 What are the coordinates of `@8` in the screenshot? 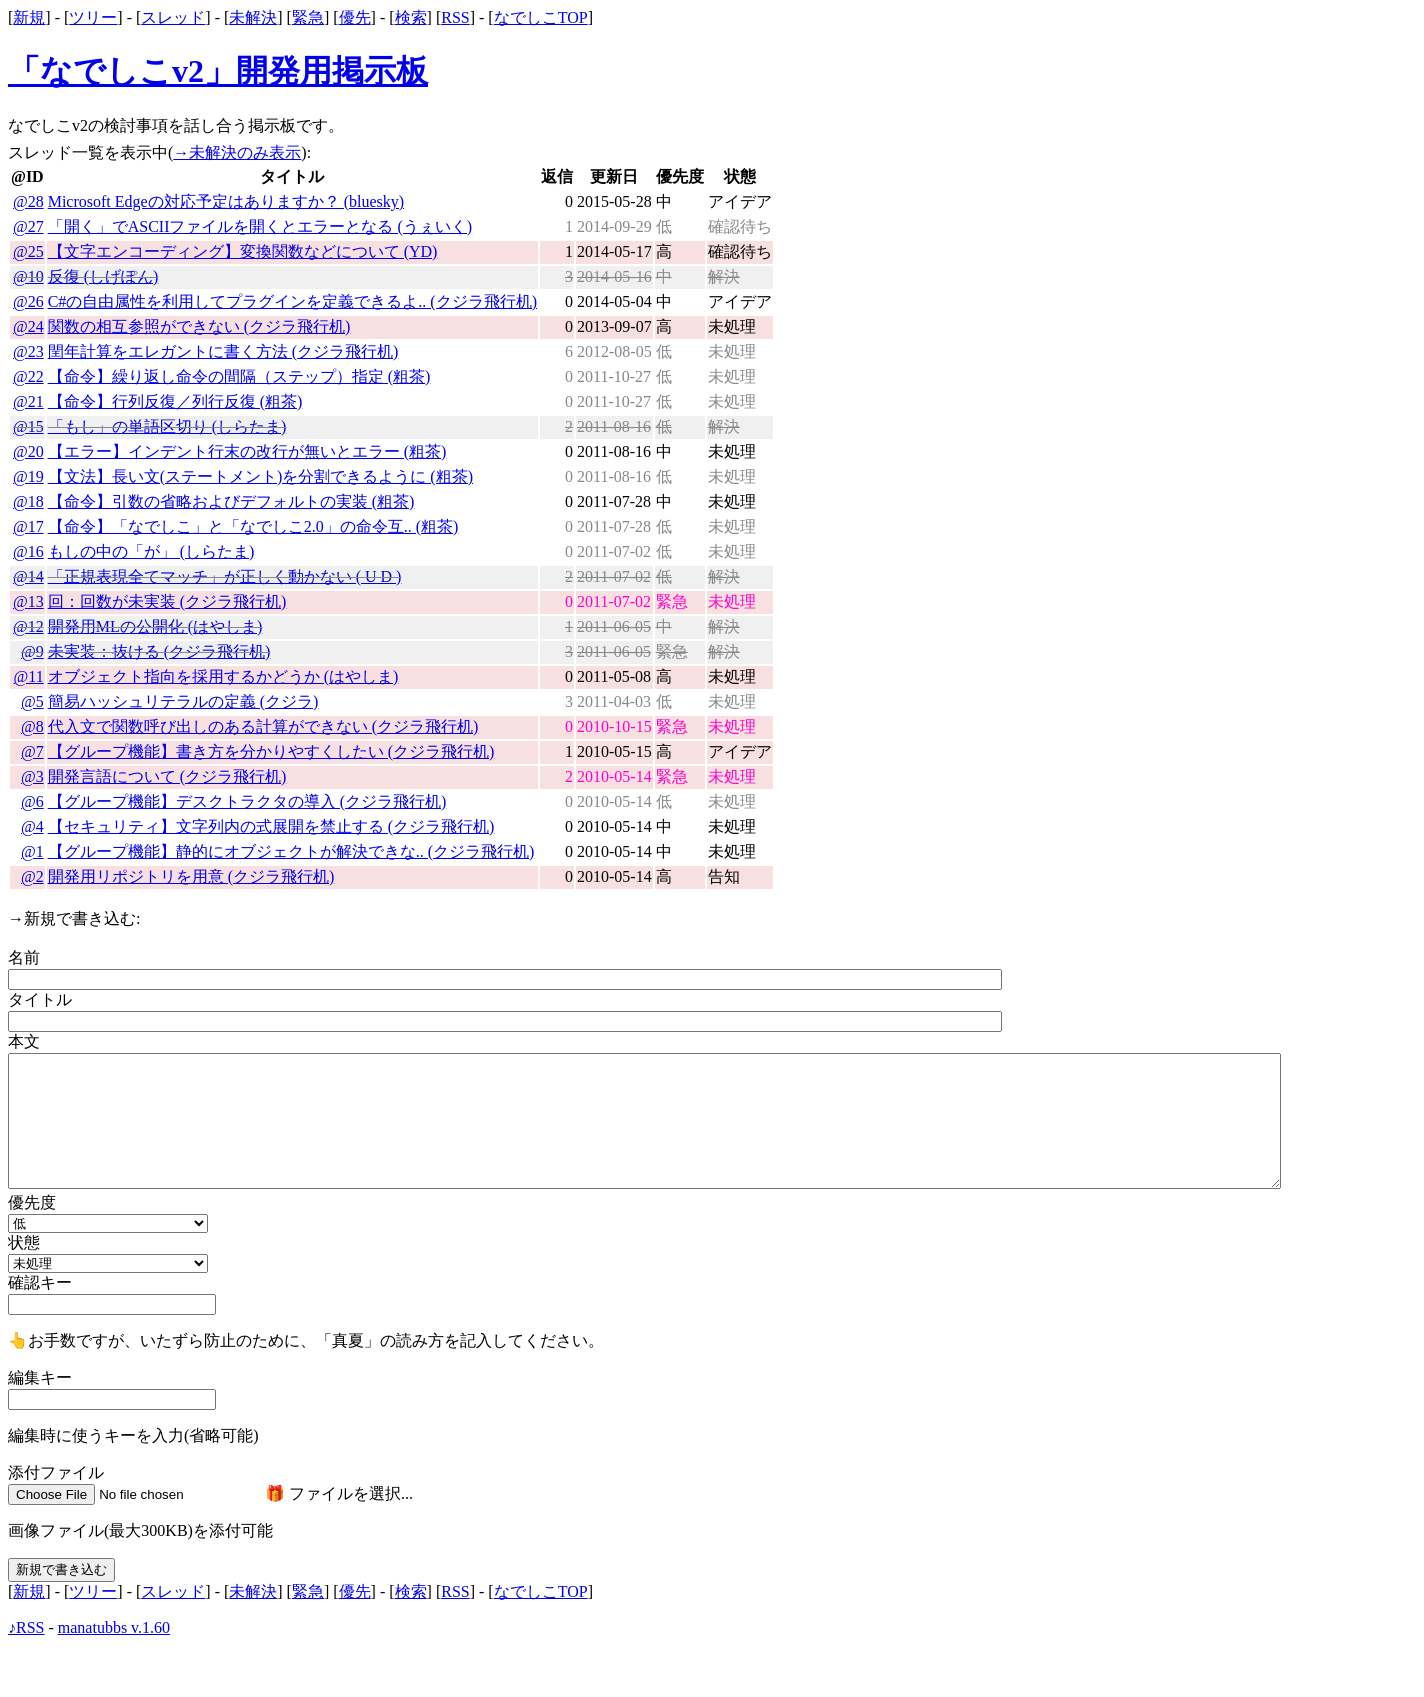 It's located at (32, 726).